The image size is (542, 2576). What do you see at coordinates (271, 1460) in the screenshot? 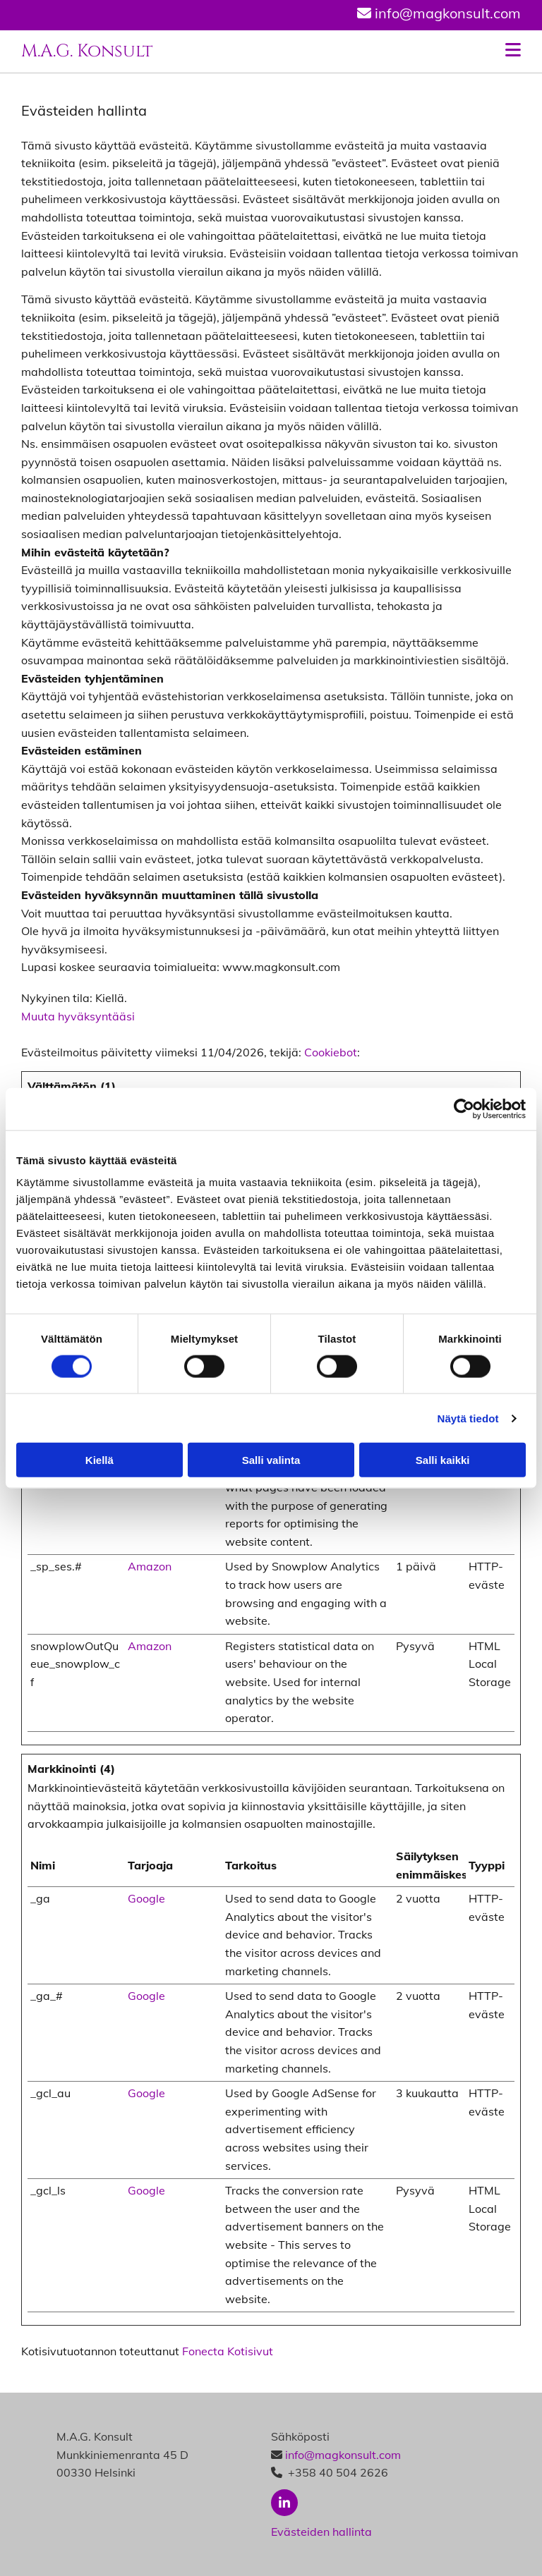
I see `Salli valinta` at bounding box center [271, 1460].